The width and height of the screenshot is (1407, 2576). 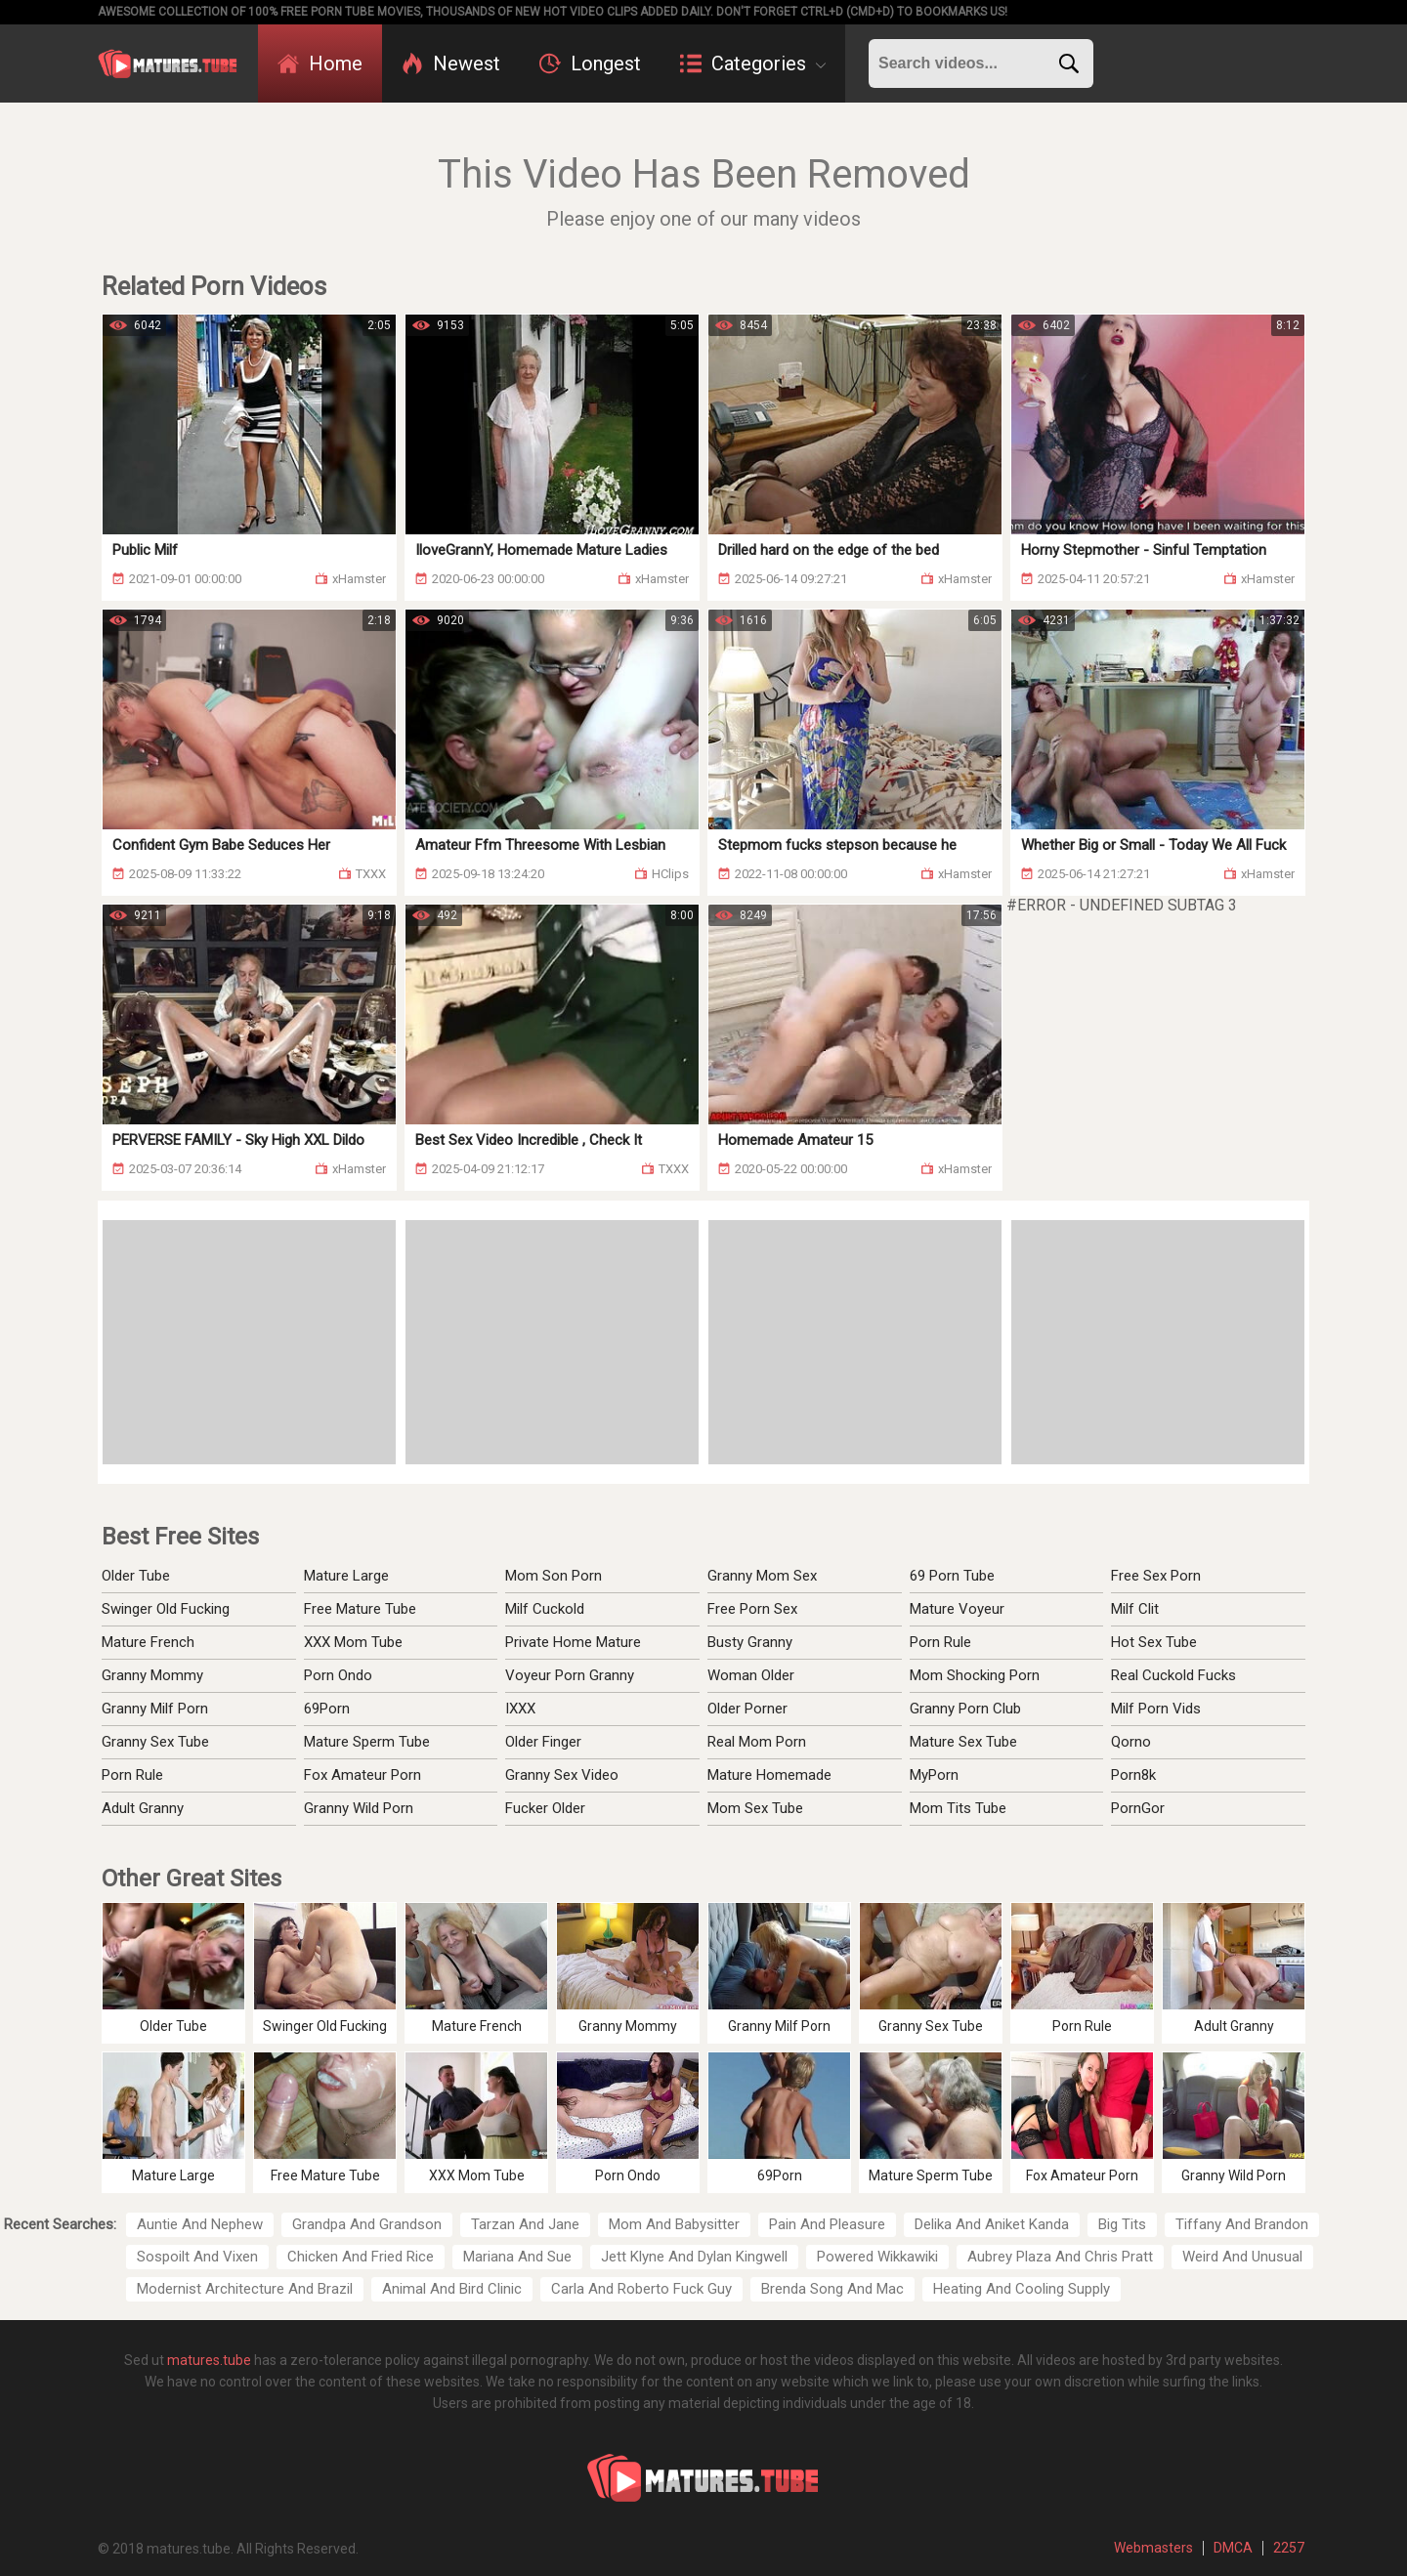 I want to click on Mature French, so click(x=148, y=1642).